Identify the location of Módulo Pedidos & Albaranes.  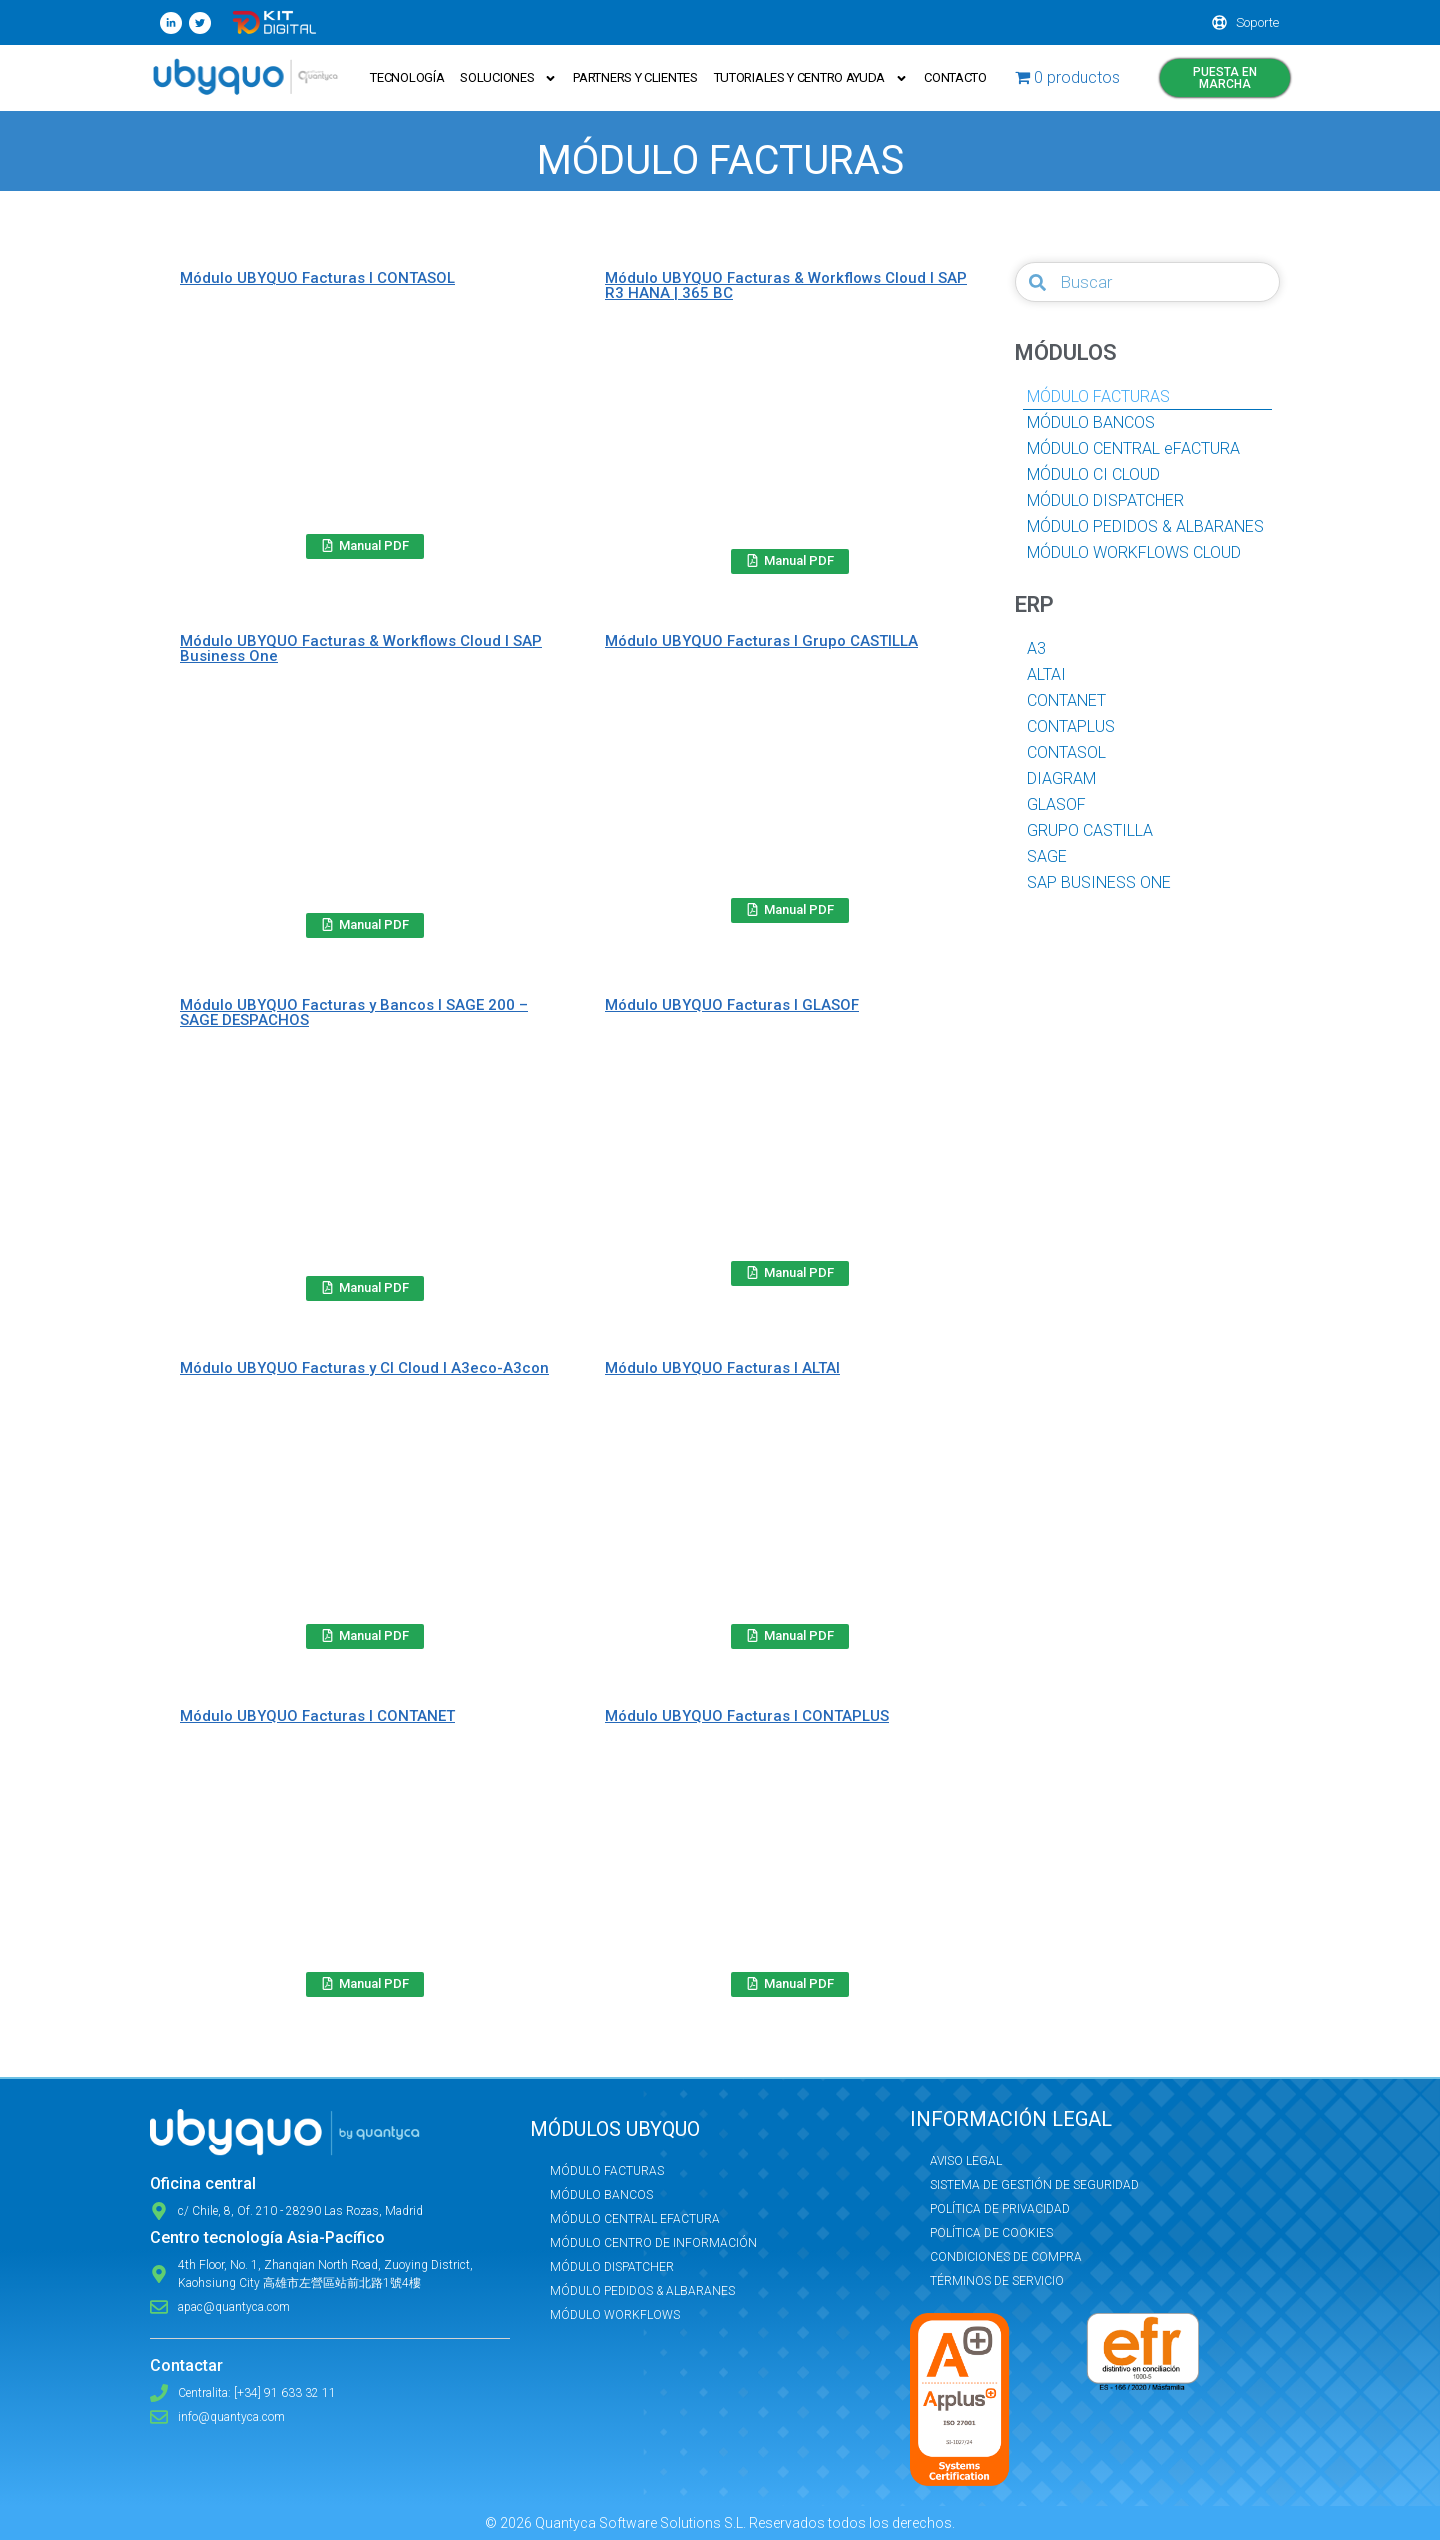
(642, 2291).